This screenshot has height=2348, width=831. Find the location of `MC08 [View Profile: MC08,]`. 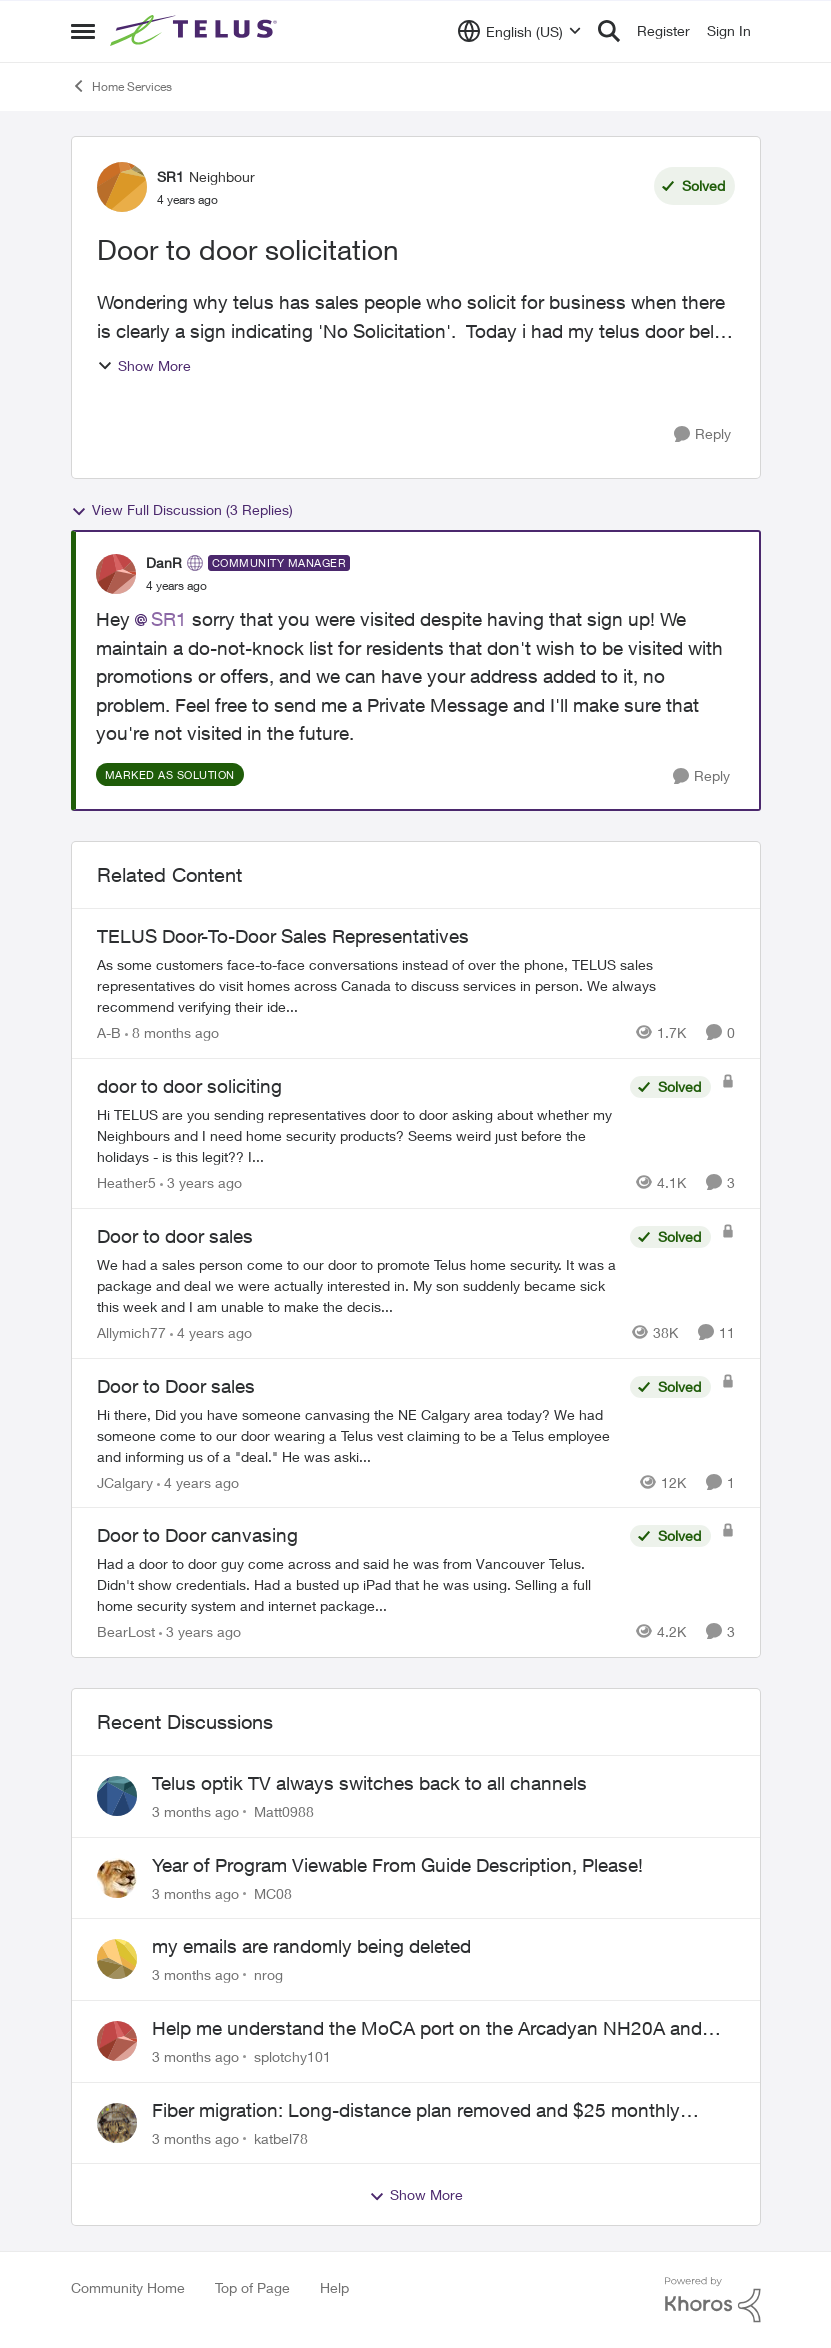

MC08 [View Profile: MC08,] is located at coordinates (273, 1892).